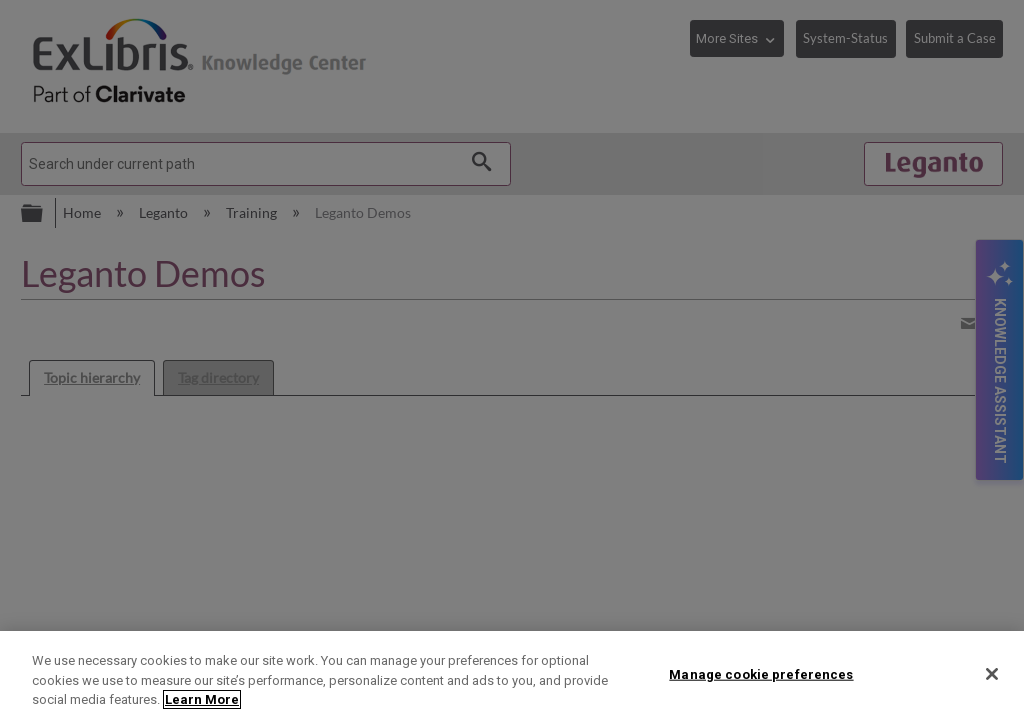  What do you see at coordinates (202, 699) in the screenshot?
I see `Learn More [More information about your privacy]` at bounding box center [202, 699].